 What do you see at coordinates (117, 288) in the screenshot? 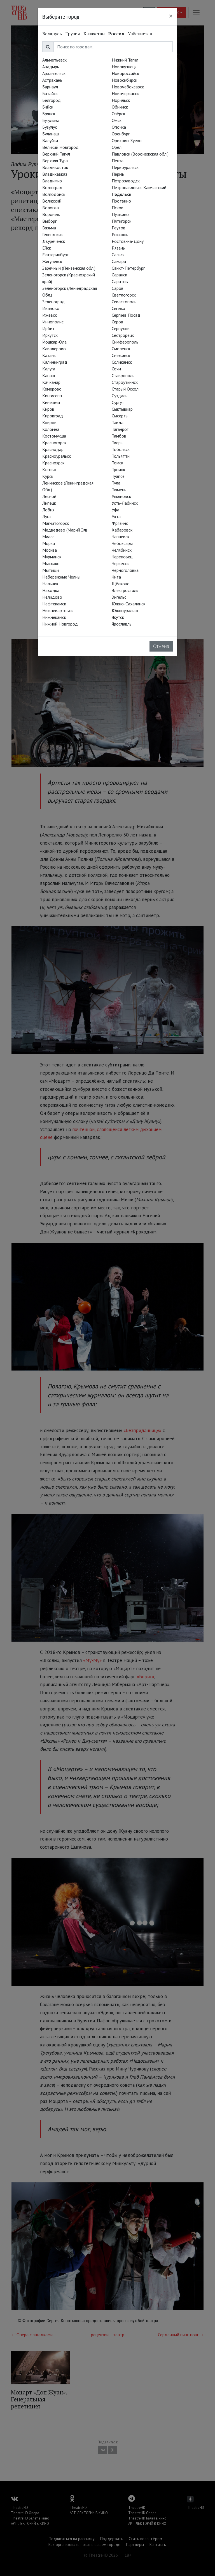
I see `Саров` at bounding box center [117, 288].